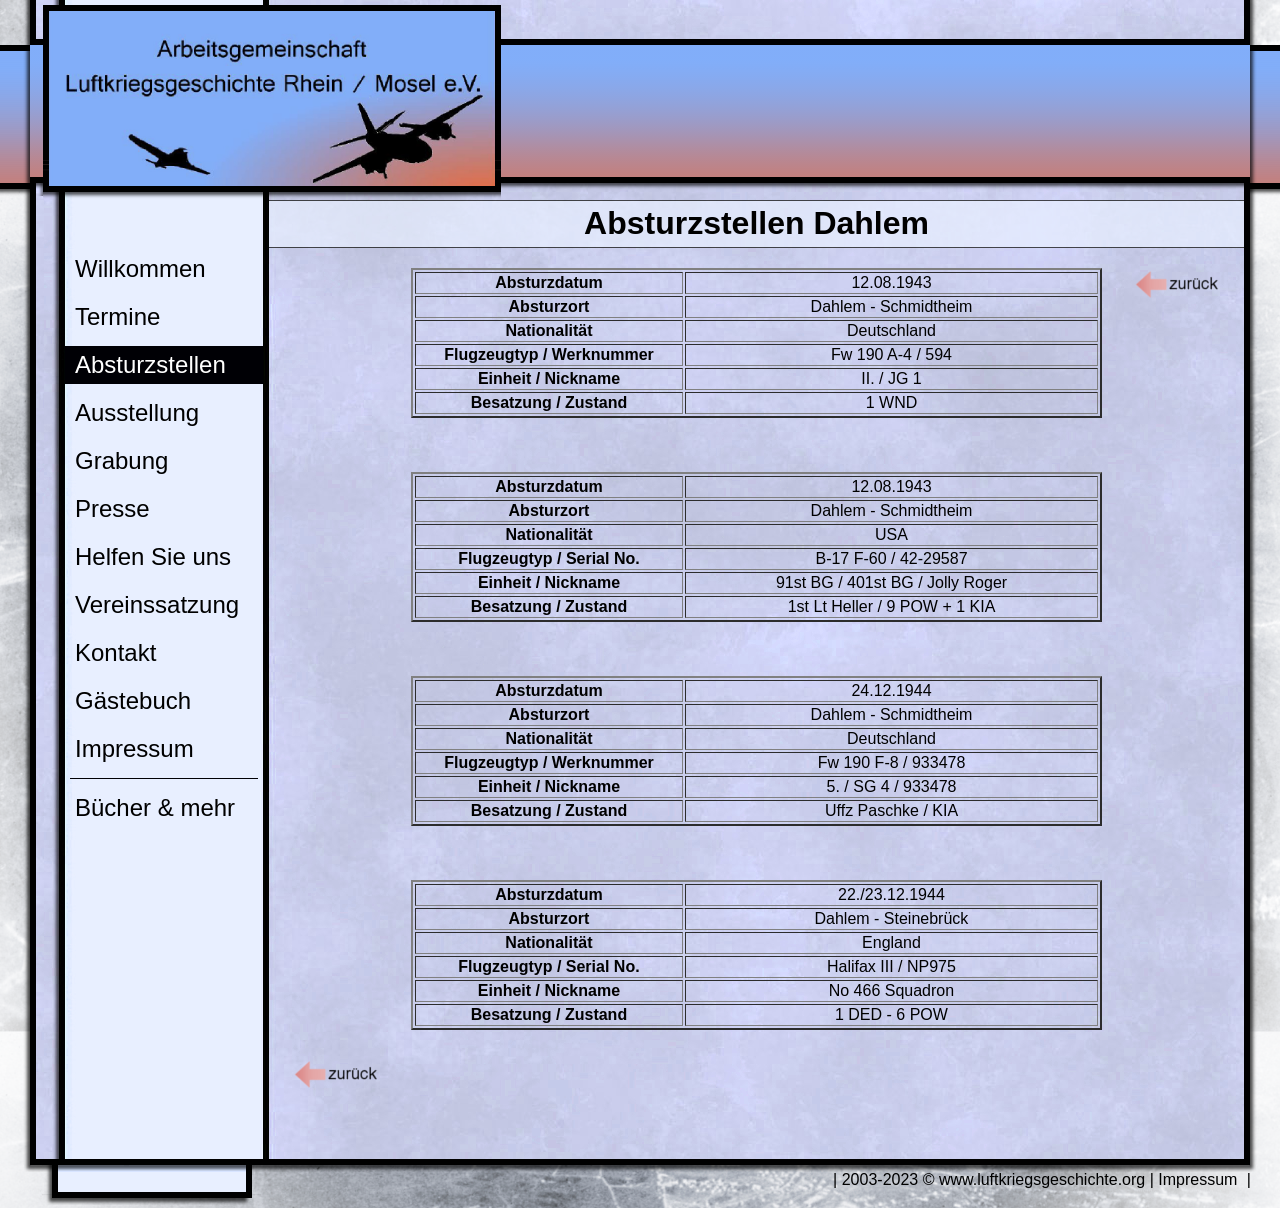 The height and width of the screenshot is (1208, 1280). What do you see at coordinates (153, 556) in the screenshot?
I see `Helfen Sie uns` at bounding box center [153, 556].